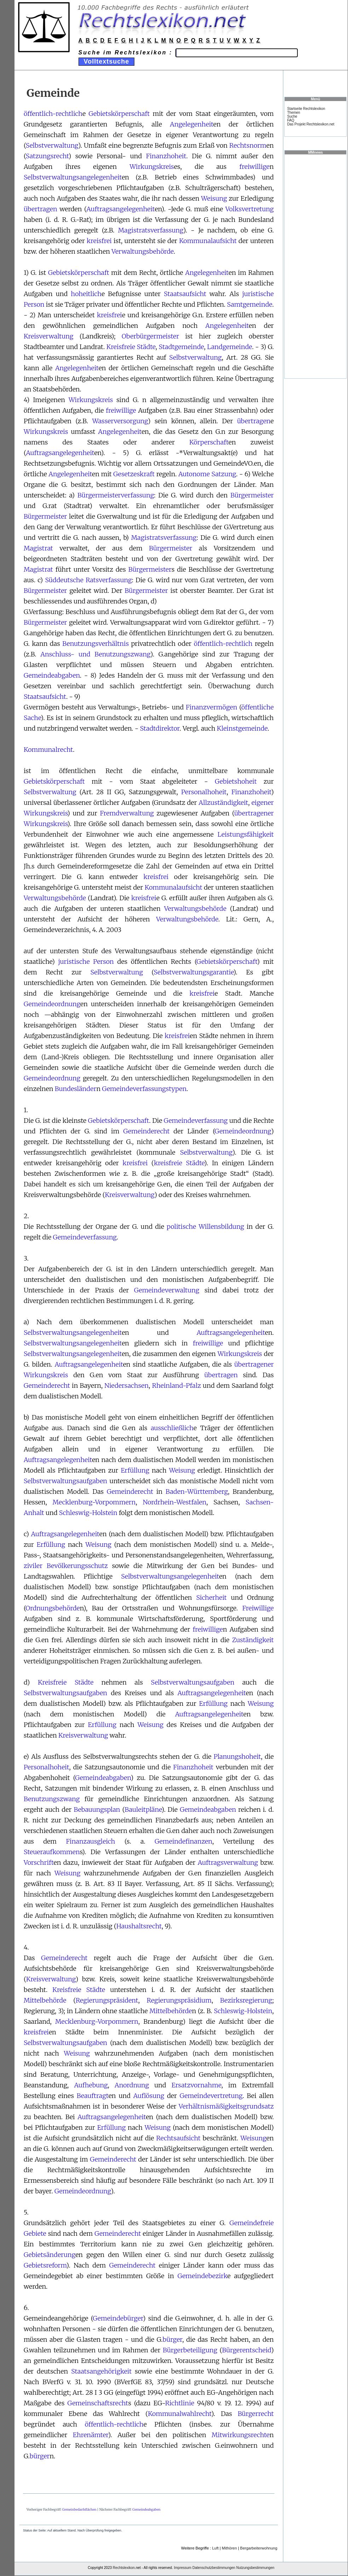 The width and height of the screenshot is (348, 2576). I want to click on ausschließlich, so click(172, 1428).